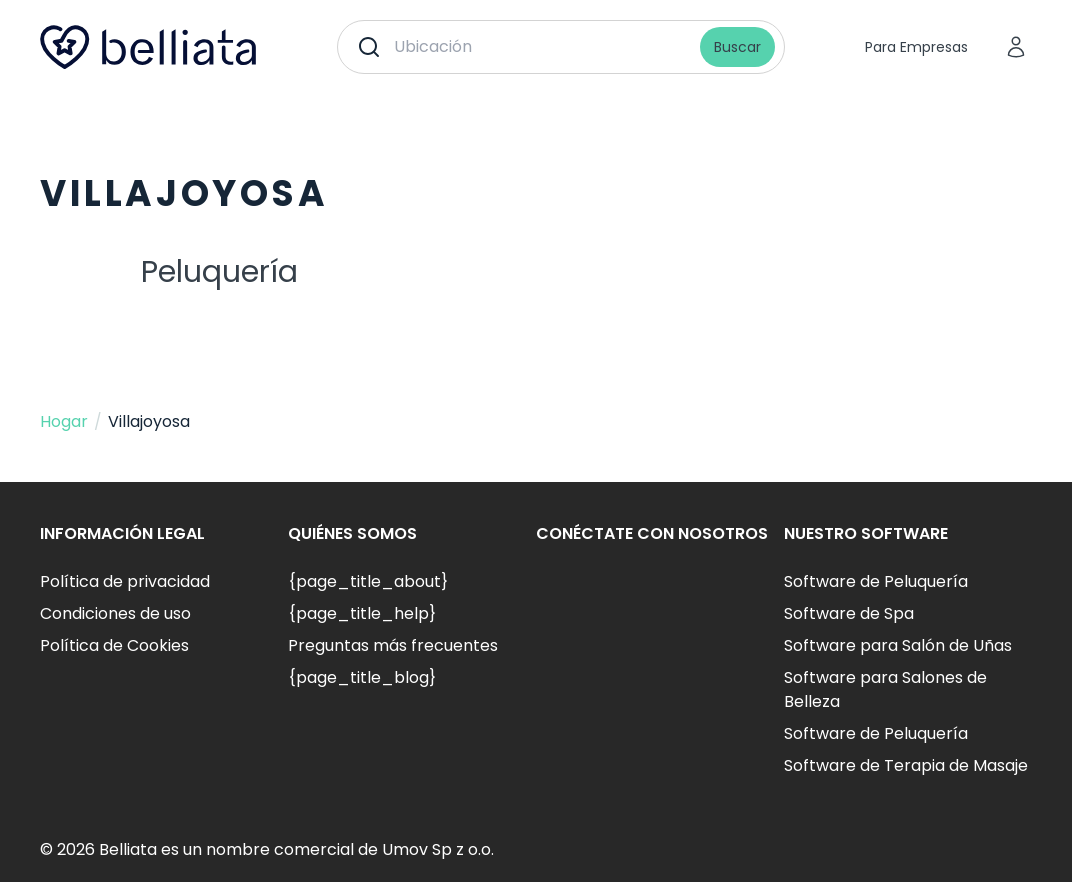 This screenshot has height=882, width=1072. What do you see at coordinates (219, 272) in the screenshot?
I see `Peluquería` at bounding box center [219, 272].